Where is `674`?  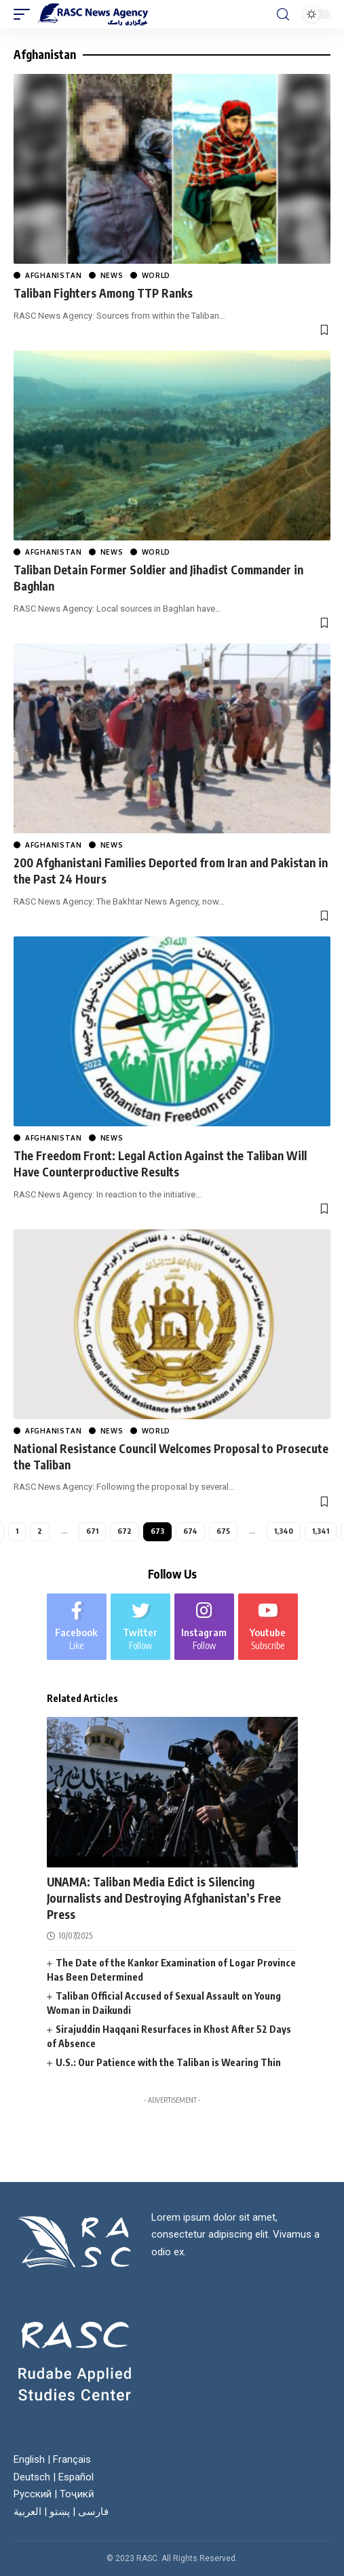 674 is located at coordinates (190, 1530).